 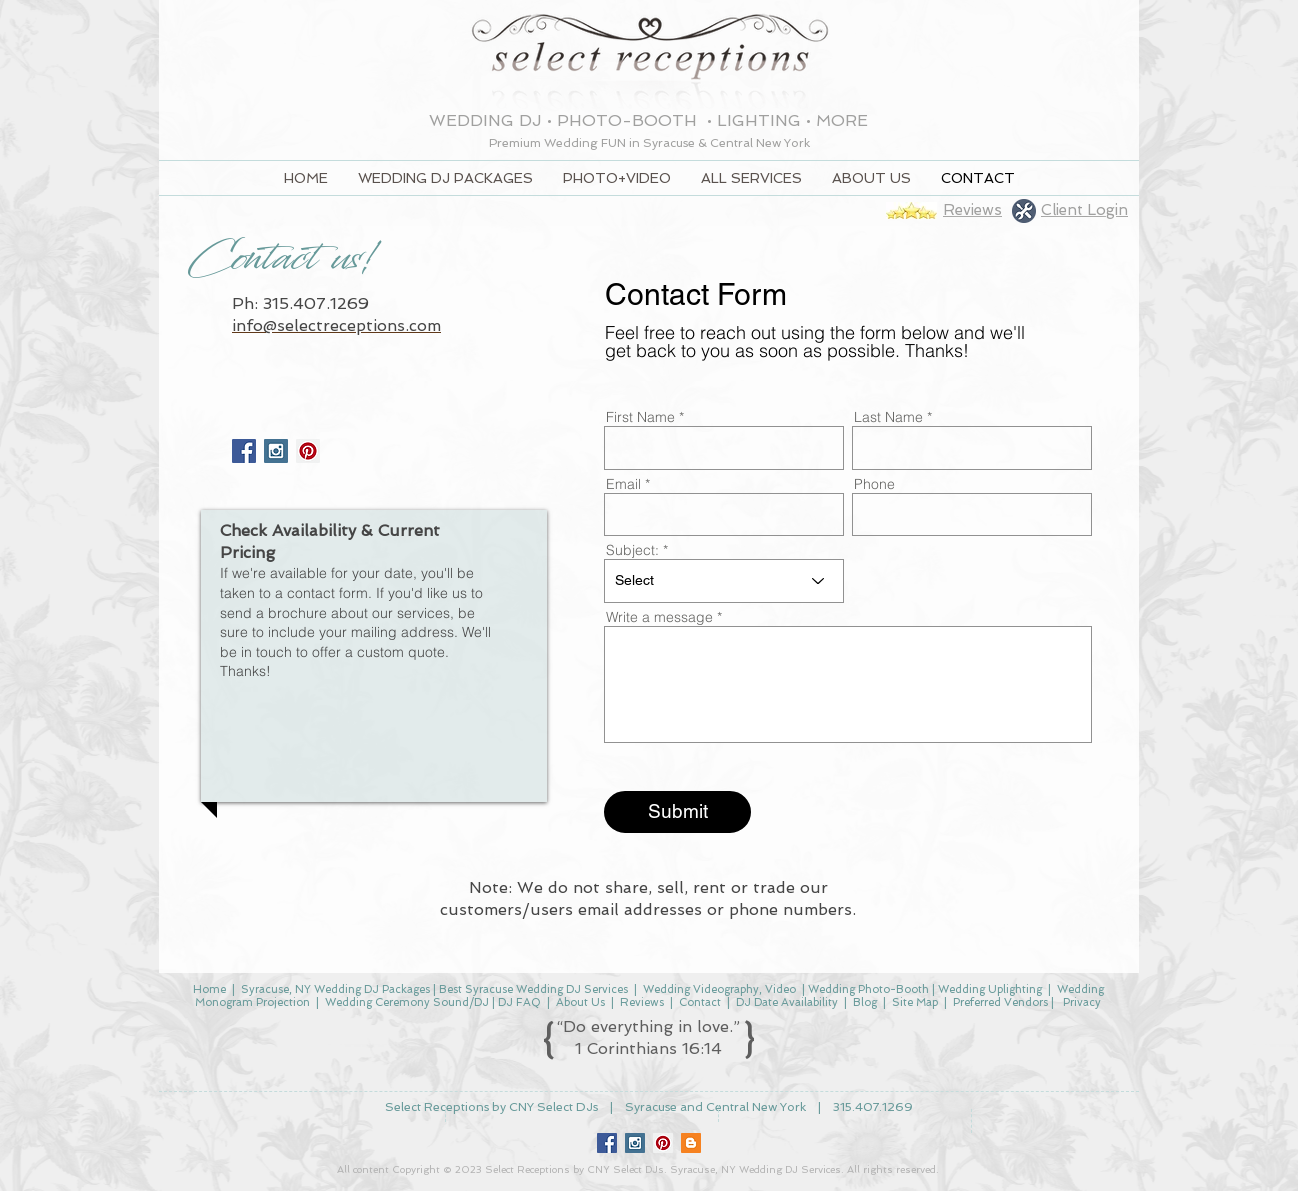 What do you see at coordinates (915, 1002) in the screenshot?
I see `Site Map` at bounding box center [915, 1002].